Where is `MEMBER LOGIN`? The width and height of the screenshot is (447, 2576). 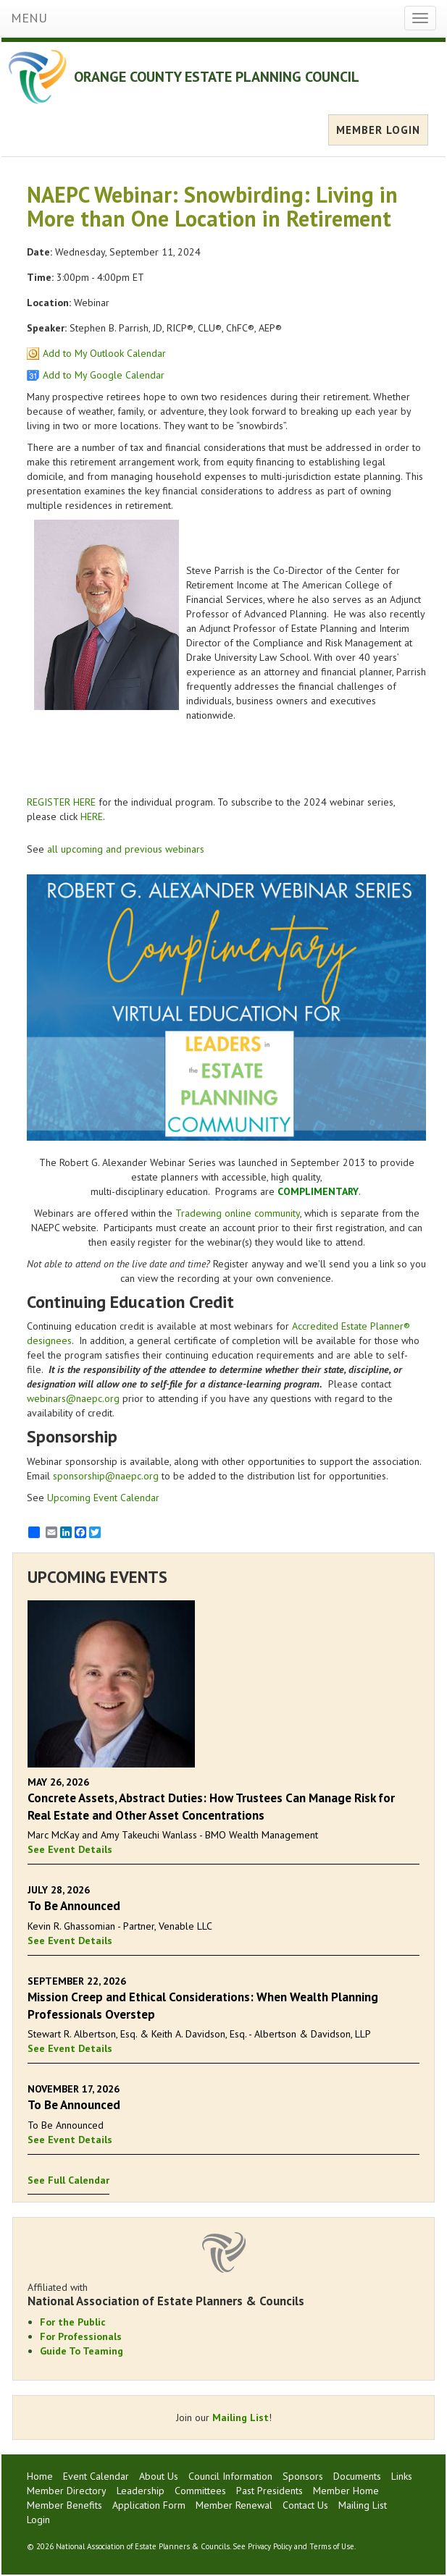 MEMBER LOGIN is located at coordinates (378, 130).